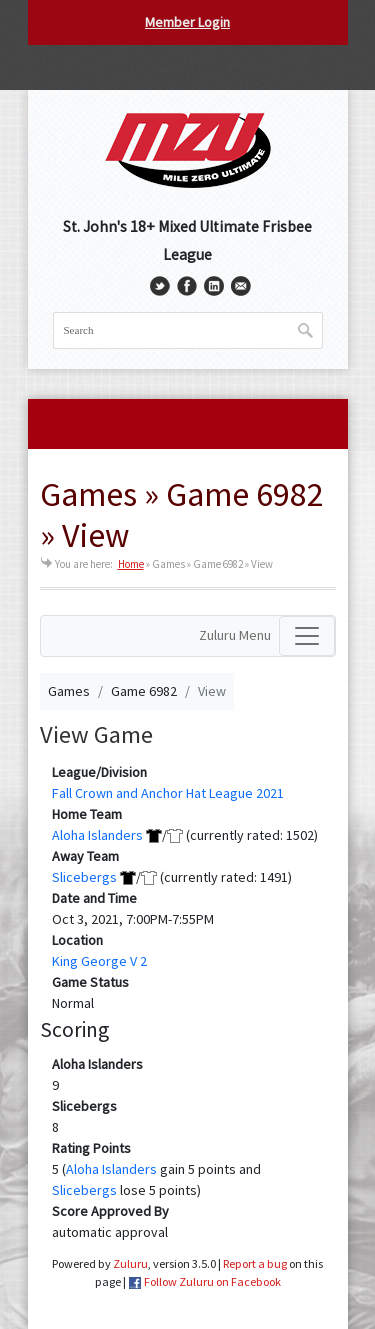 The width and height of the screenshot is (375, 1329). I want to click on Aloha Islanders, so click(97, 835).